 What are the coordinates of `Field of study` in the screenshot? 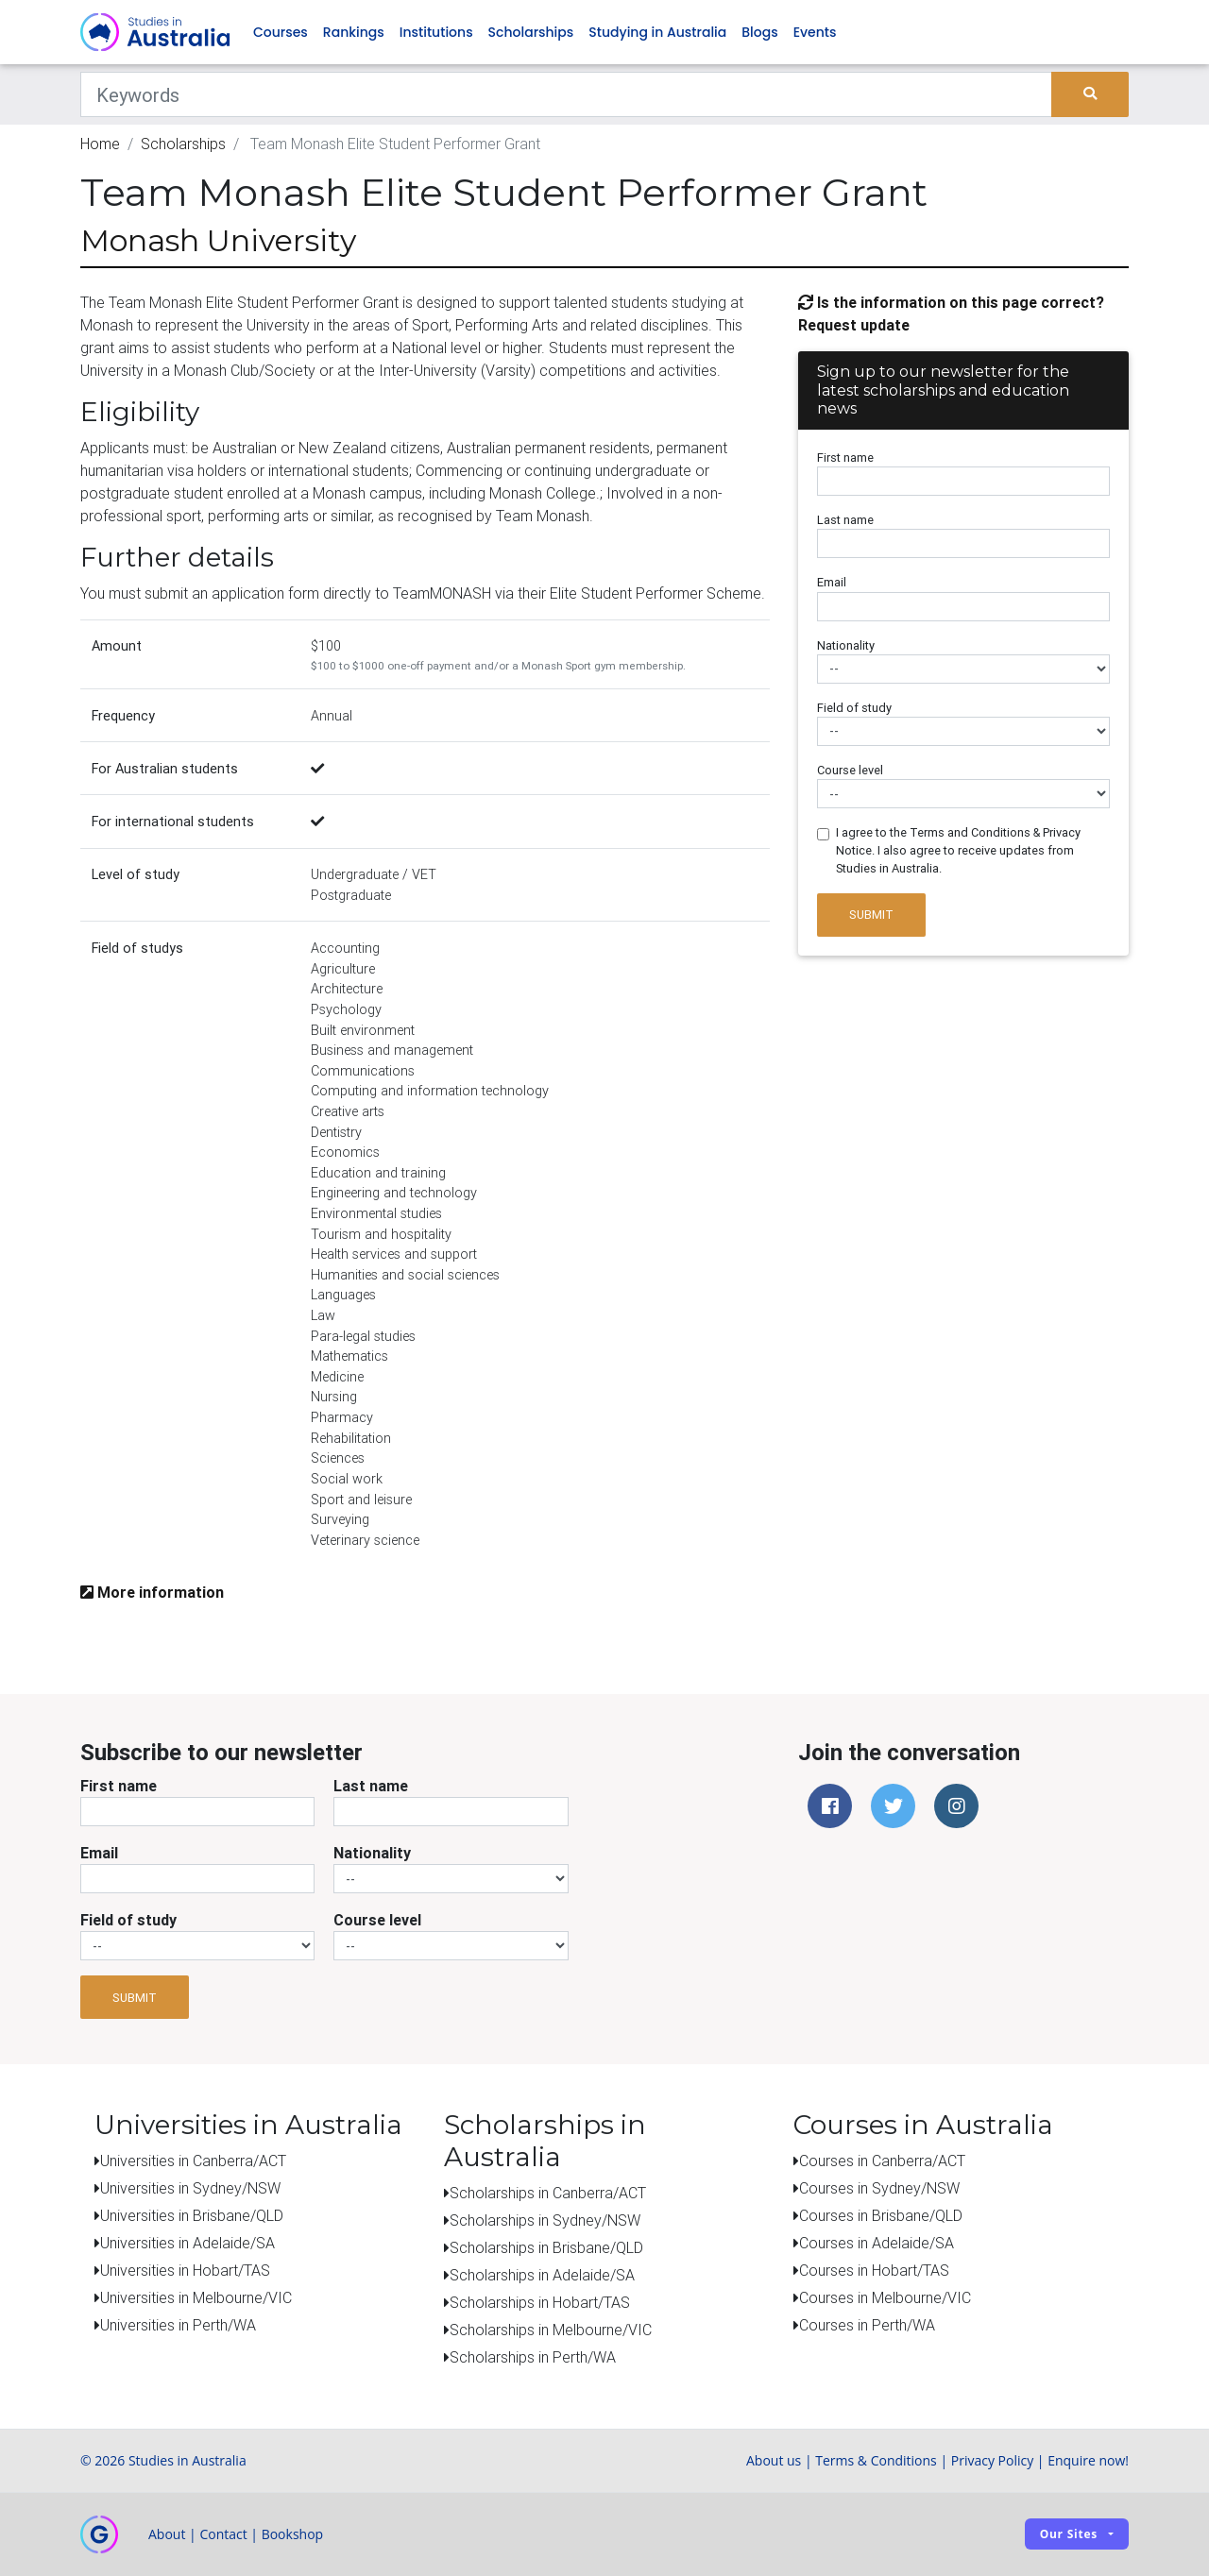 It's located at (854, 708).